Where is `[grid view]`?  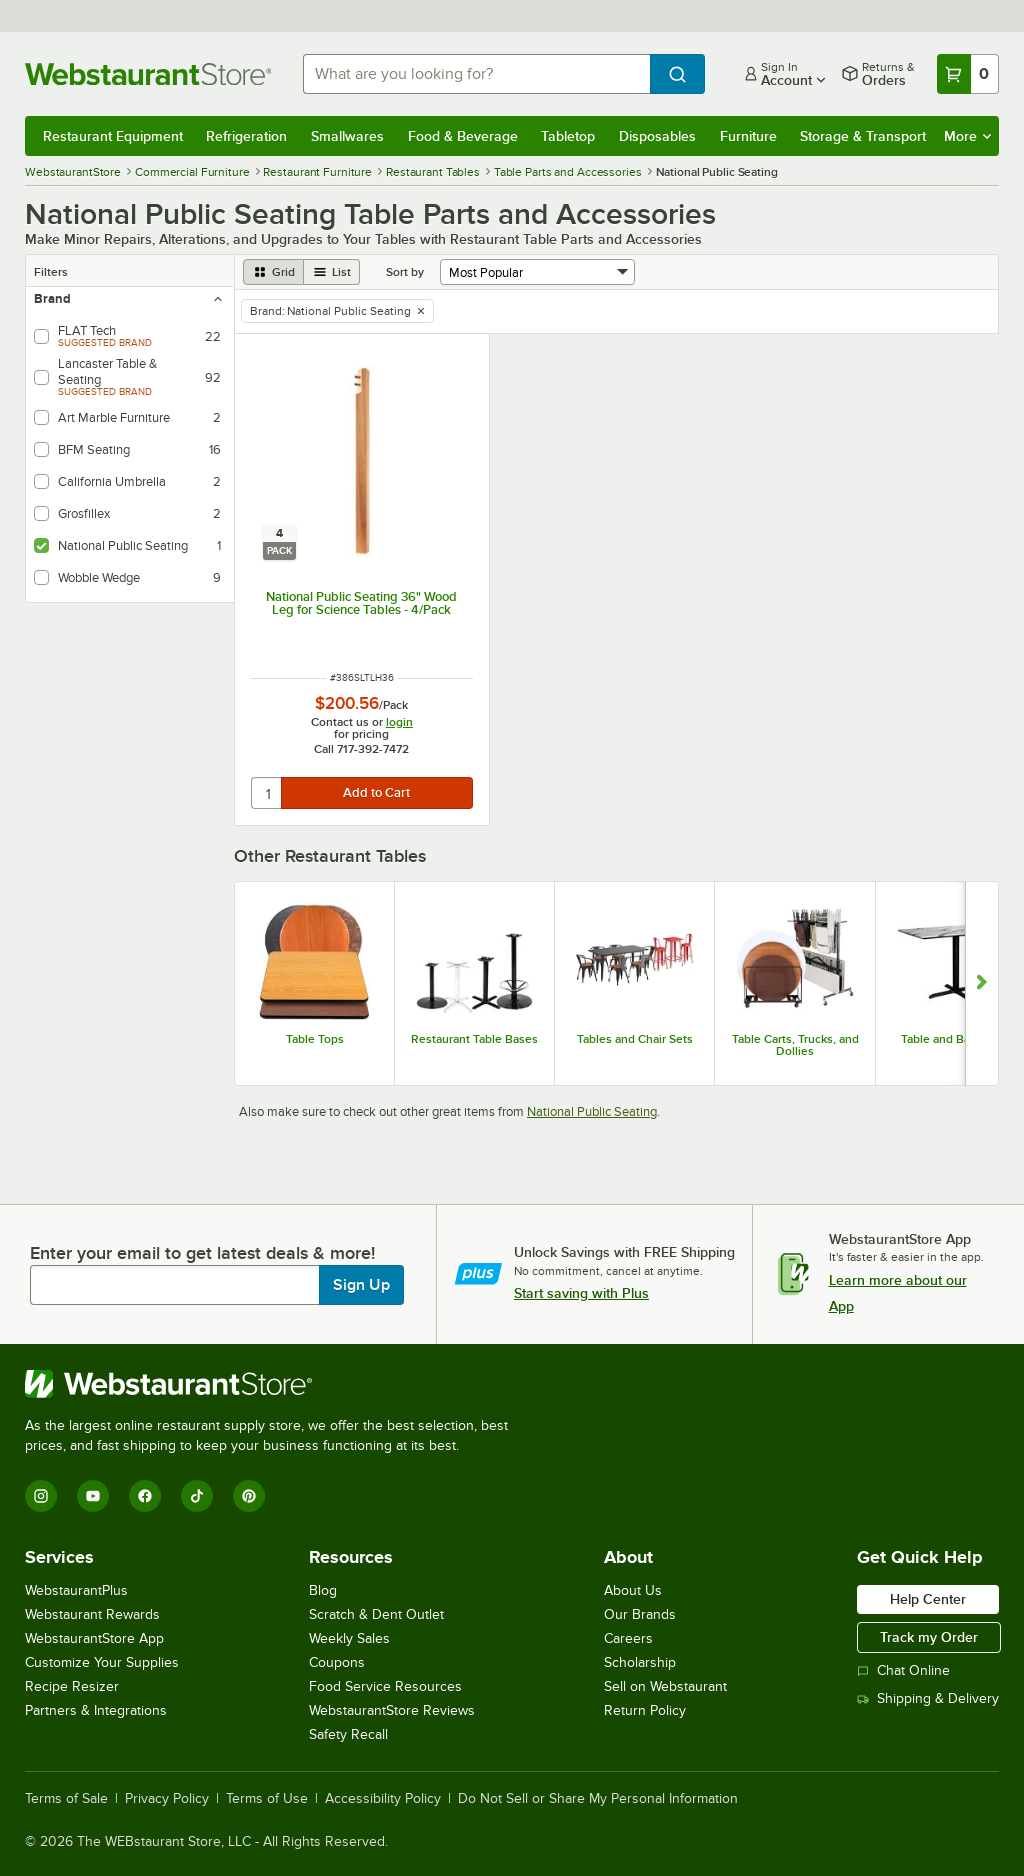 [grid view] is located at coordinates (273, 272).